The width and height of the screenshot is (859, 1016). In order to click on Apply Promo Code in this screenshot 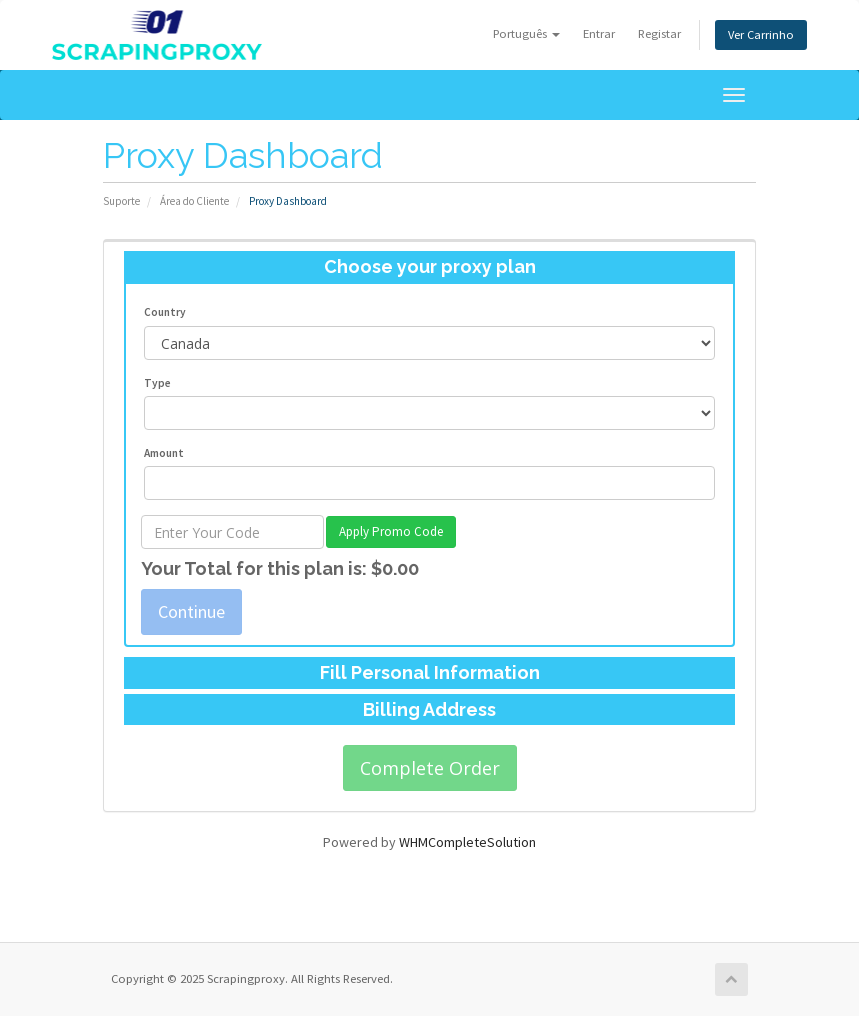, I will do `click(391, 531)`.